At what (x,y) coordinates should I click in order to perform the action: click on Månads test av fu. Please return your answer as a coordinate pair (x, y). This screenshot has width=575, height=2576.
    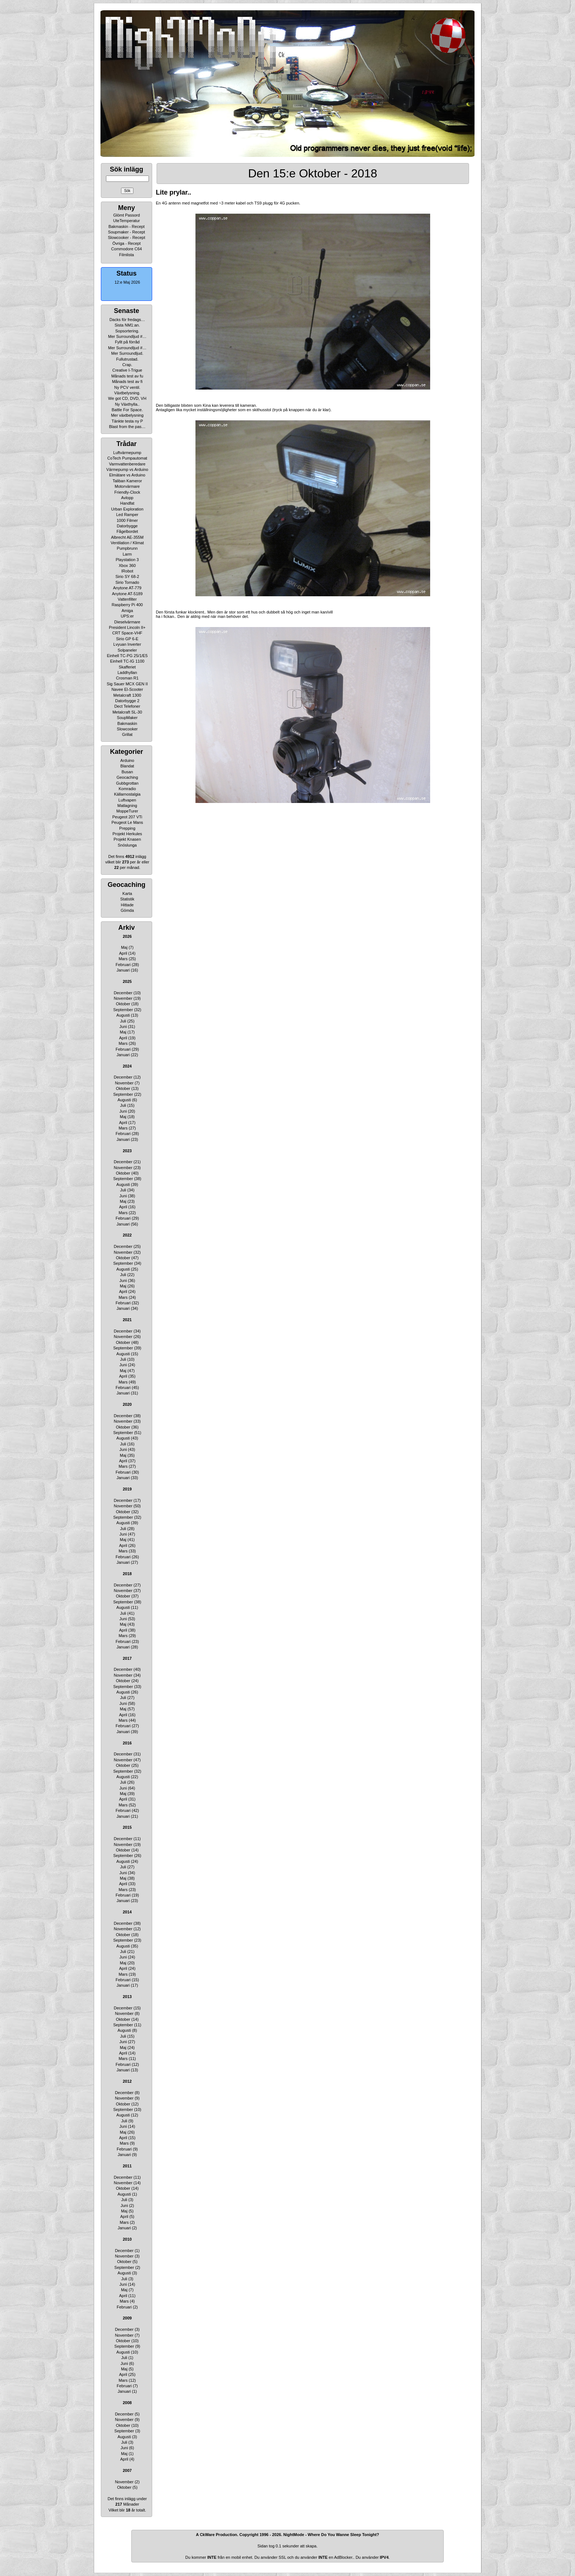
    Looking at the image, I should click on (127, 376).